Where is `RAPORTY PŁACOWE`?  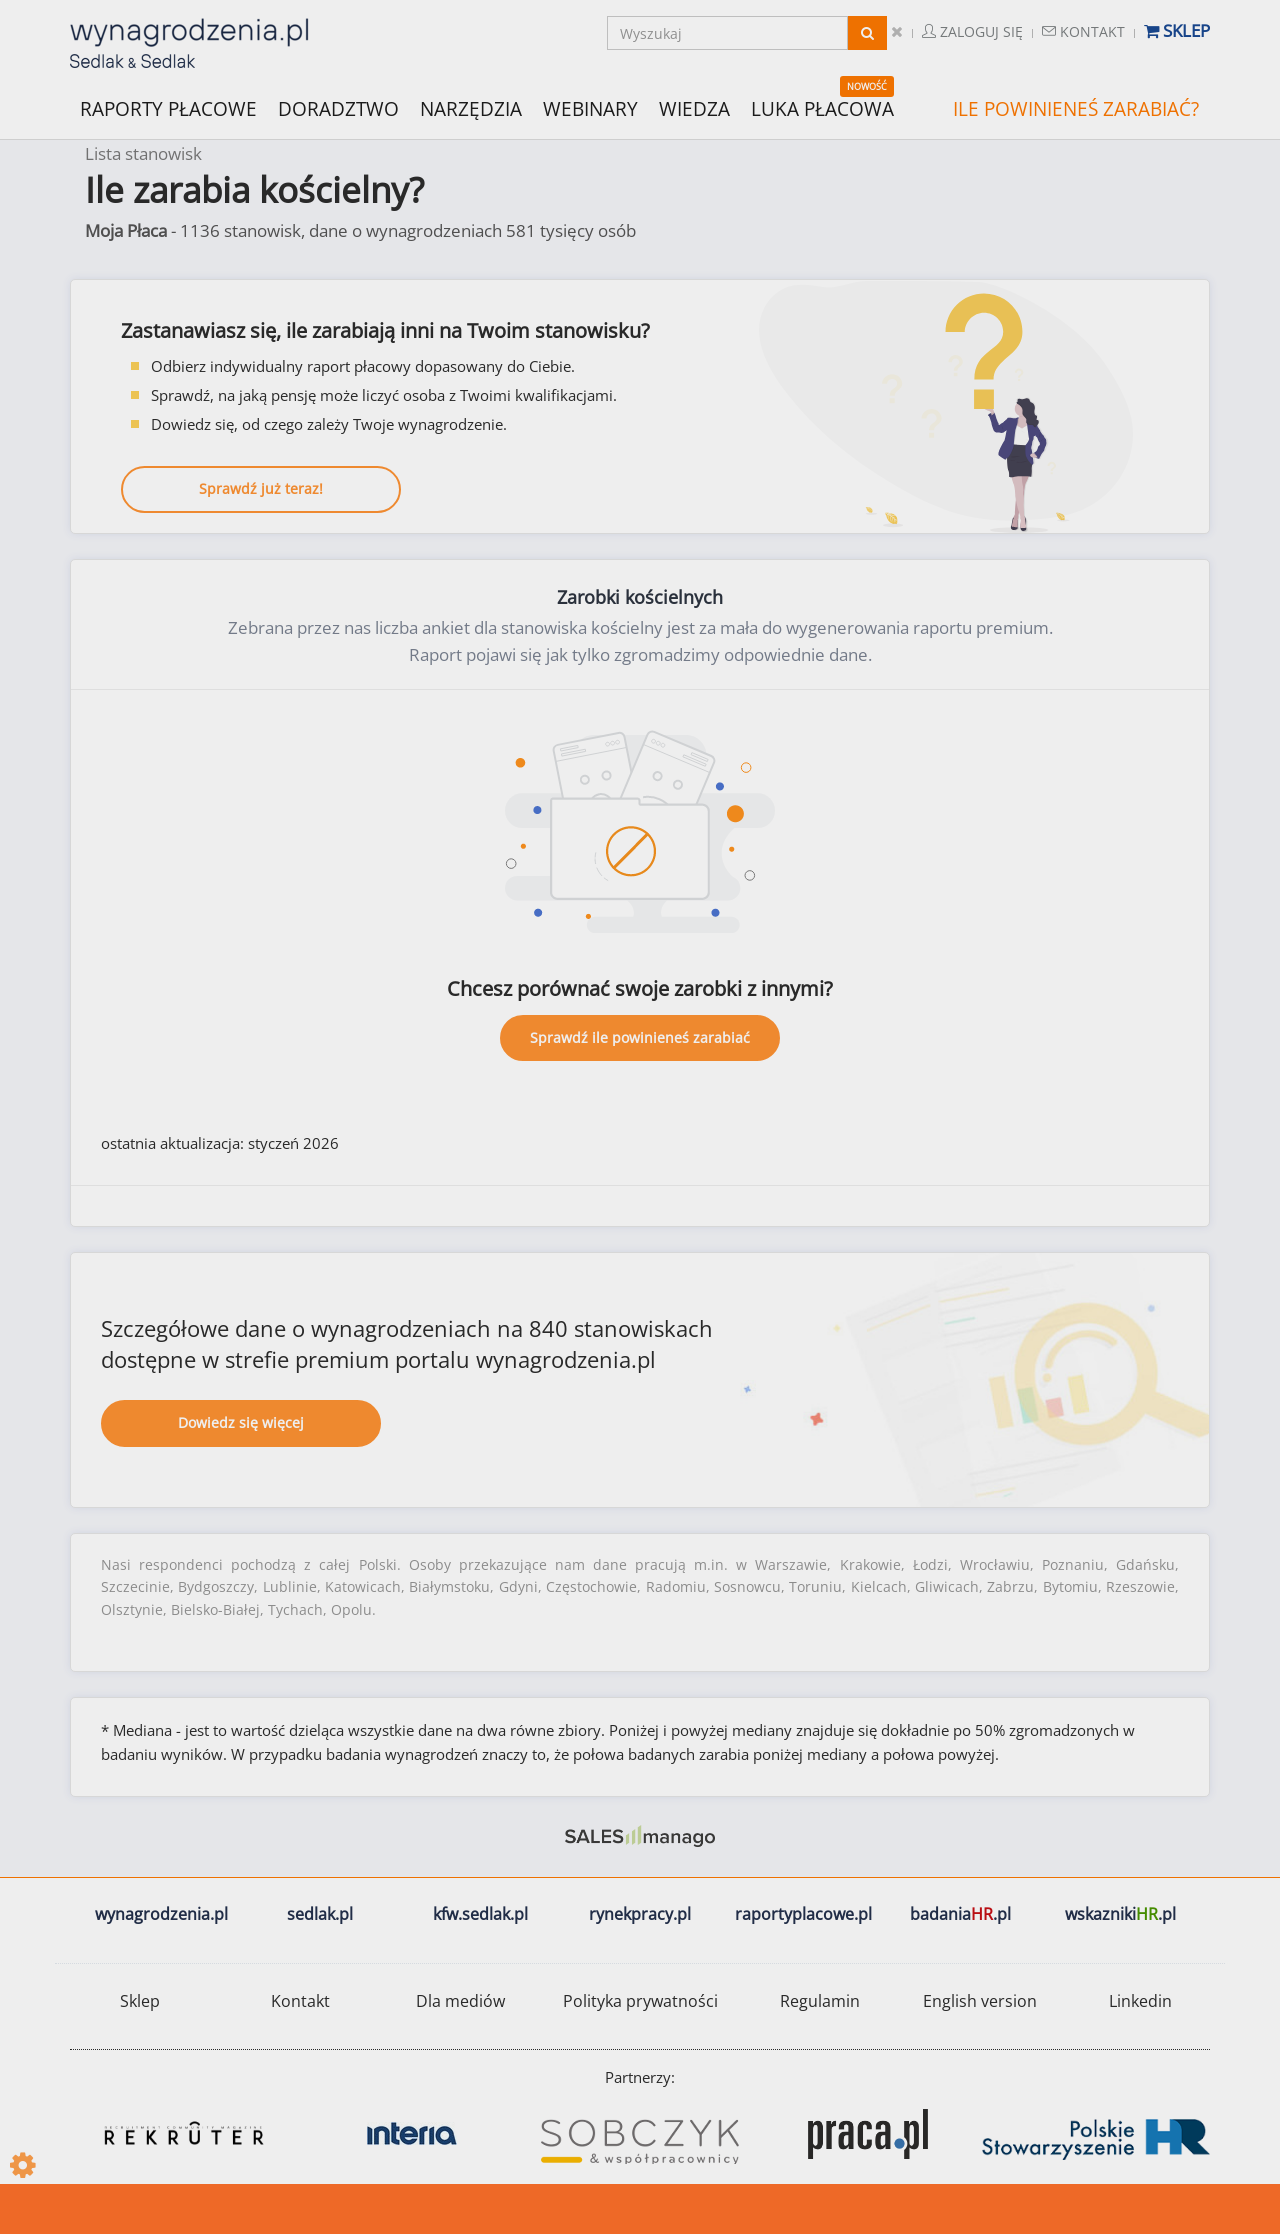 RAPORTY PŁACOWE is located at coordinates (168, 107).